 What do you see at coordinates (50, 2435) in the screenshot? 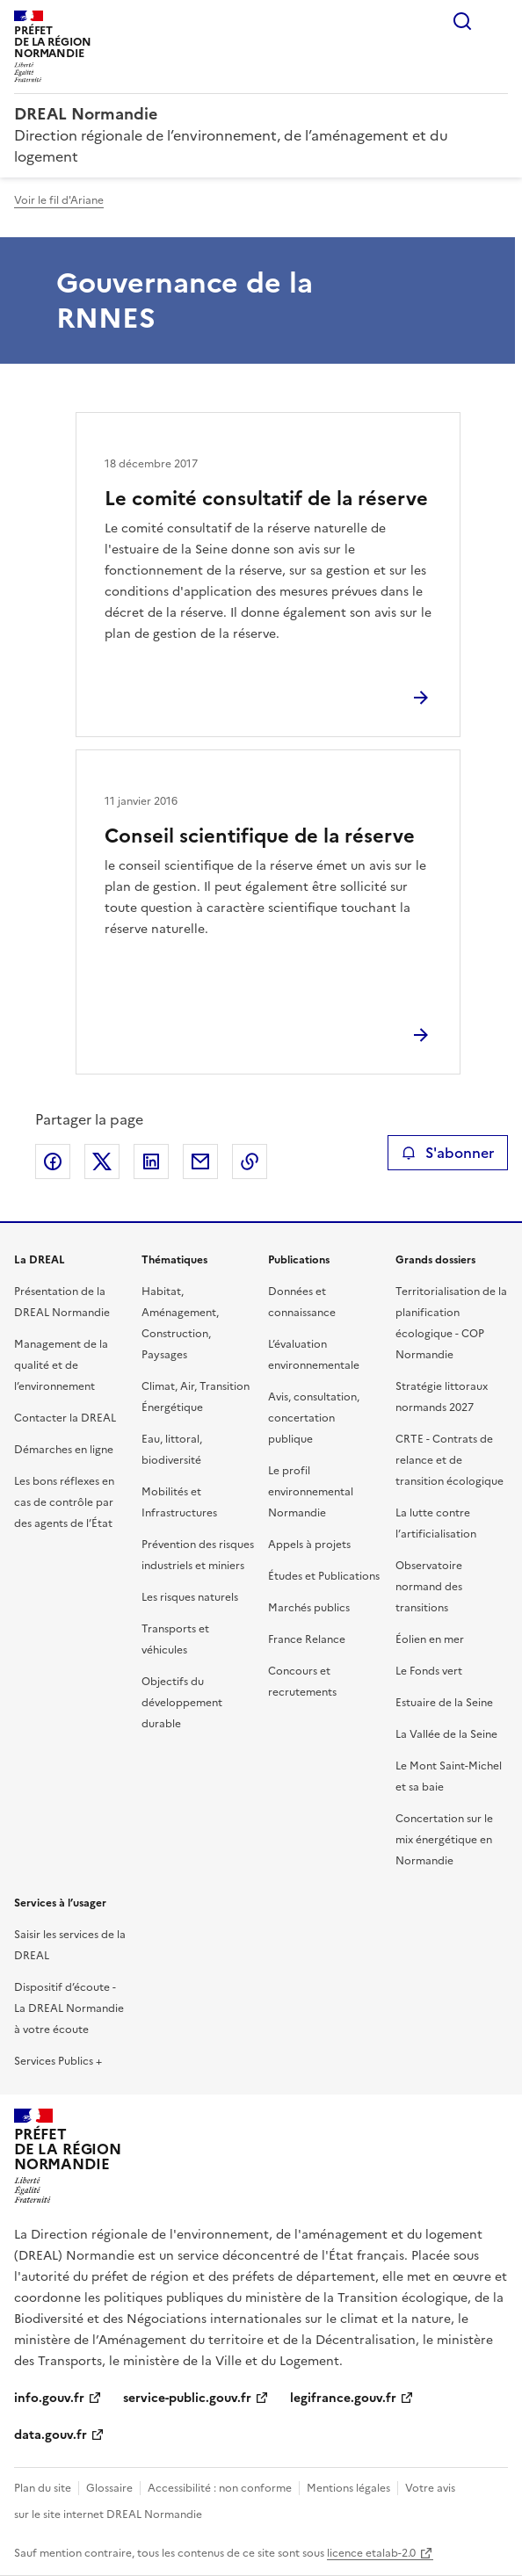
I see `data.gouv.fr` at bounding box center [50, 2435].